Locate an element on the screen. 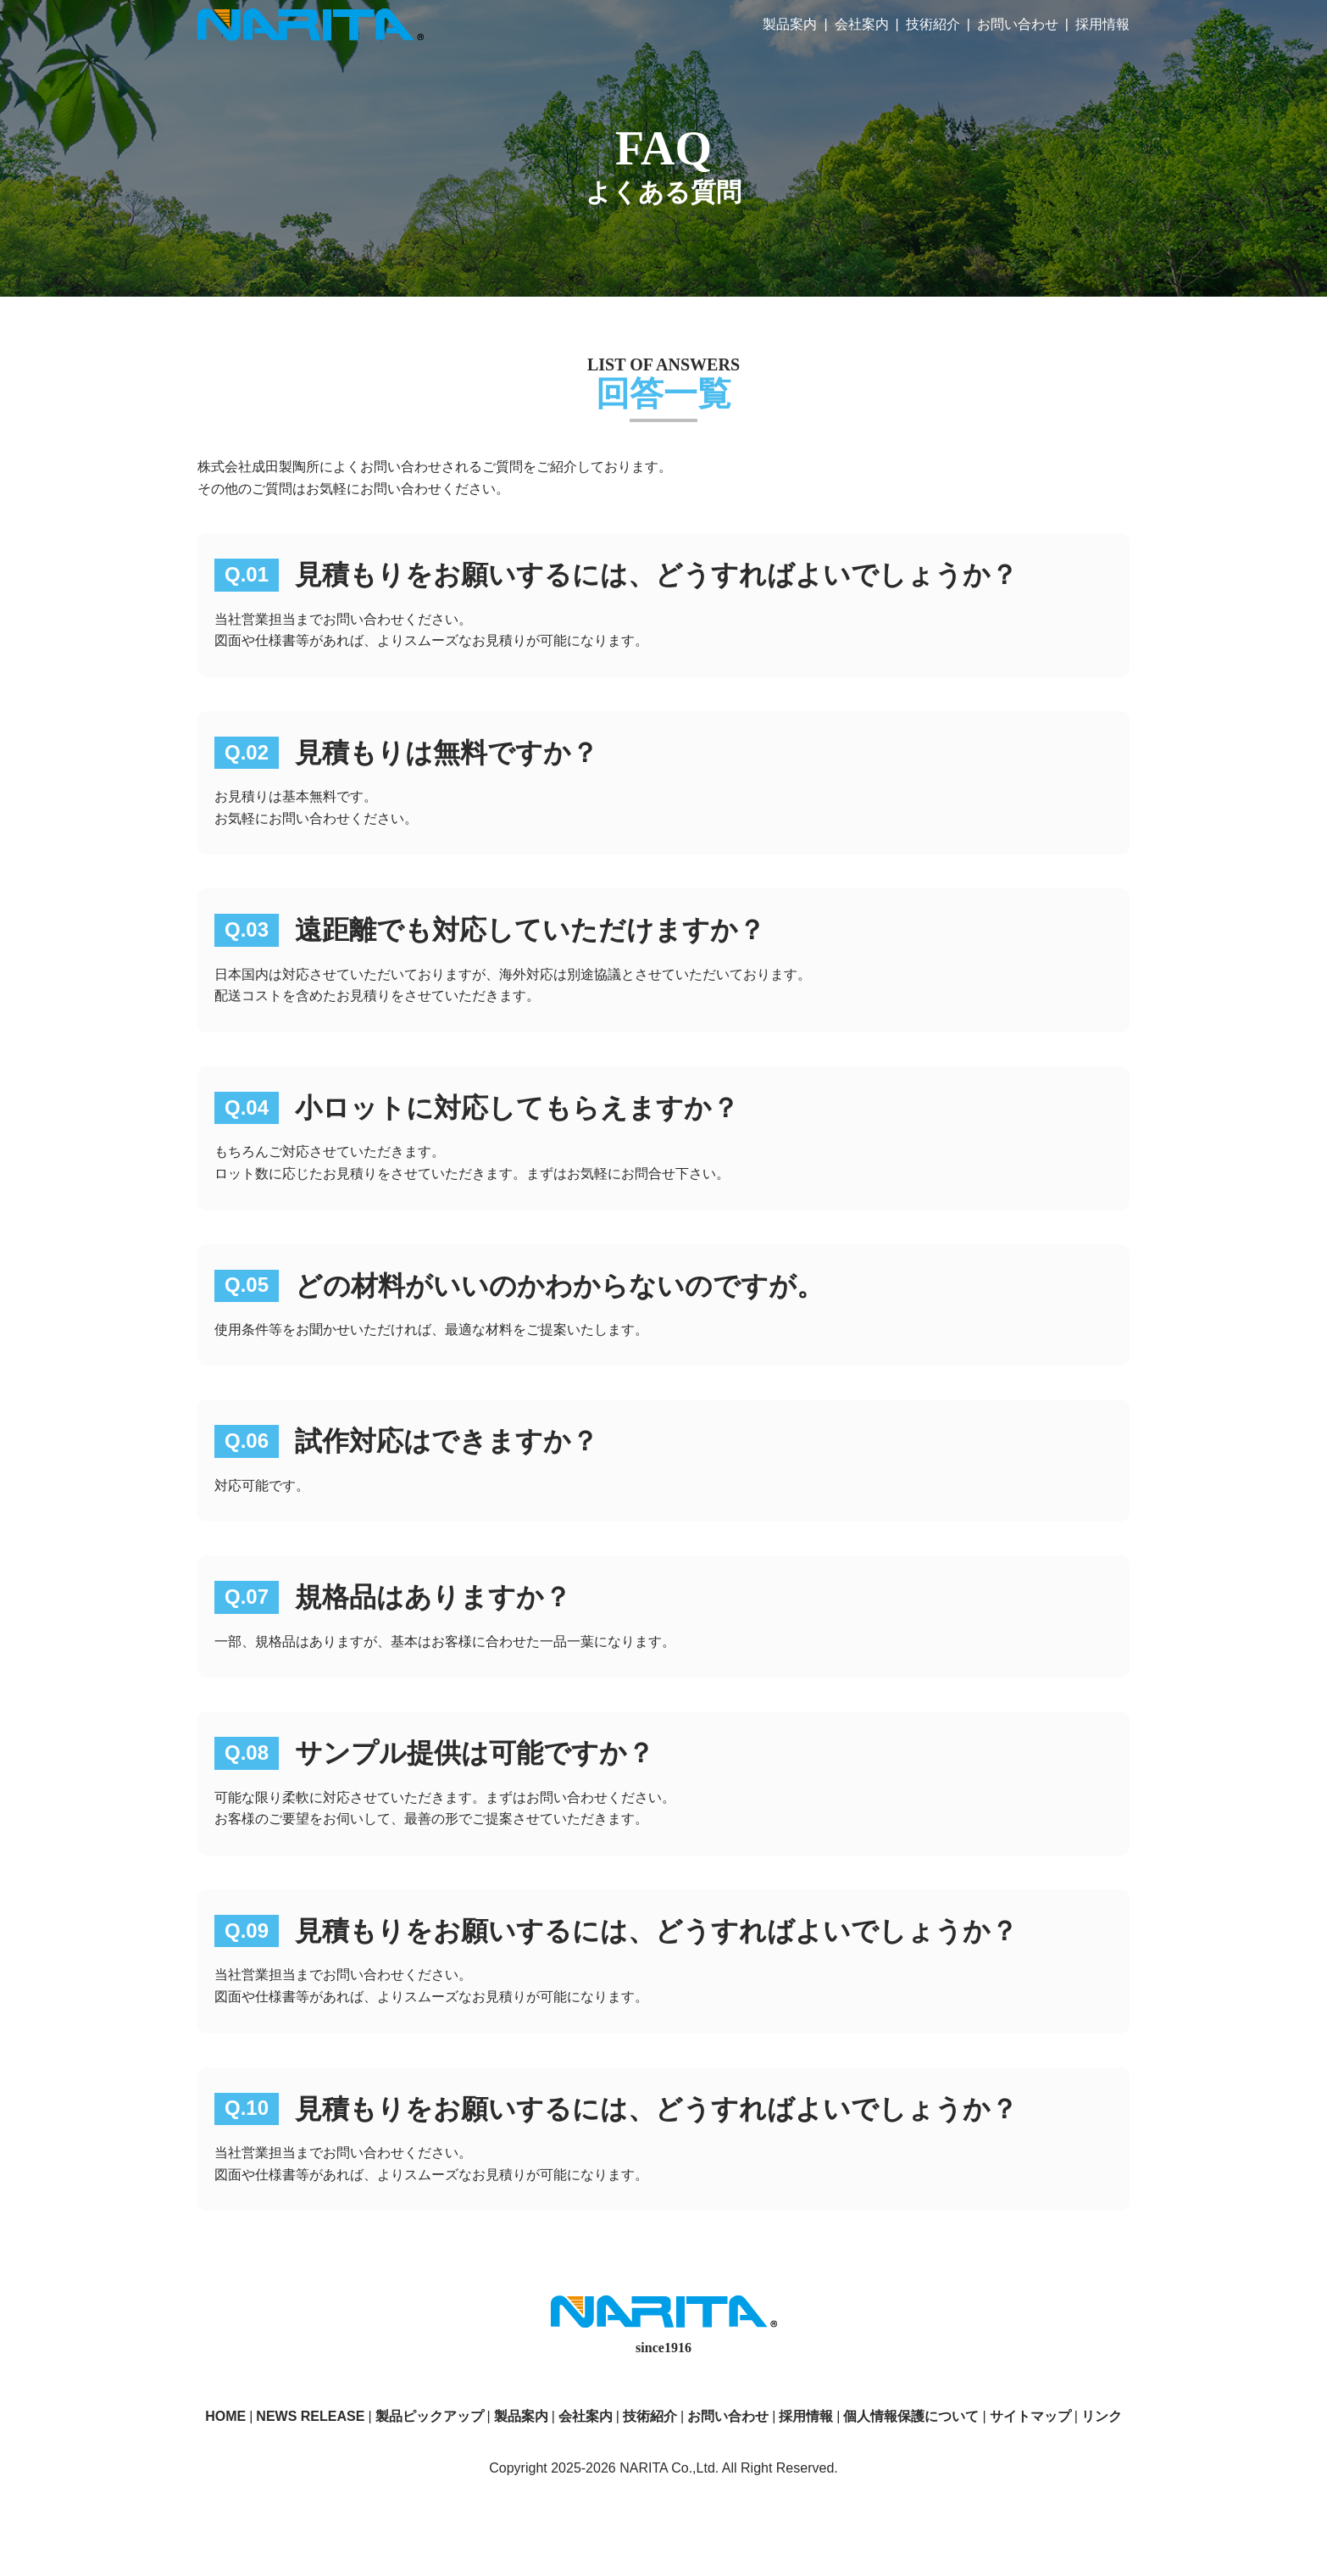 This screenshot has width=1327, height=2576. お問い合わせ is located at coordinates (1017, 24).